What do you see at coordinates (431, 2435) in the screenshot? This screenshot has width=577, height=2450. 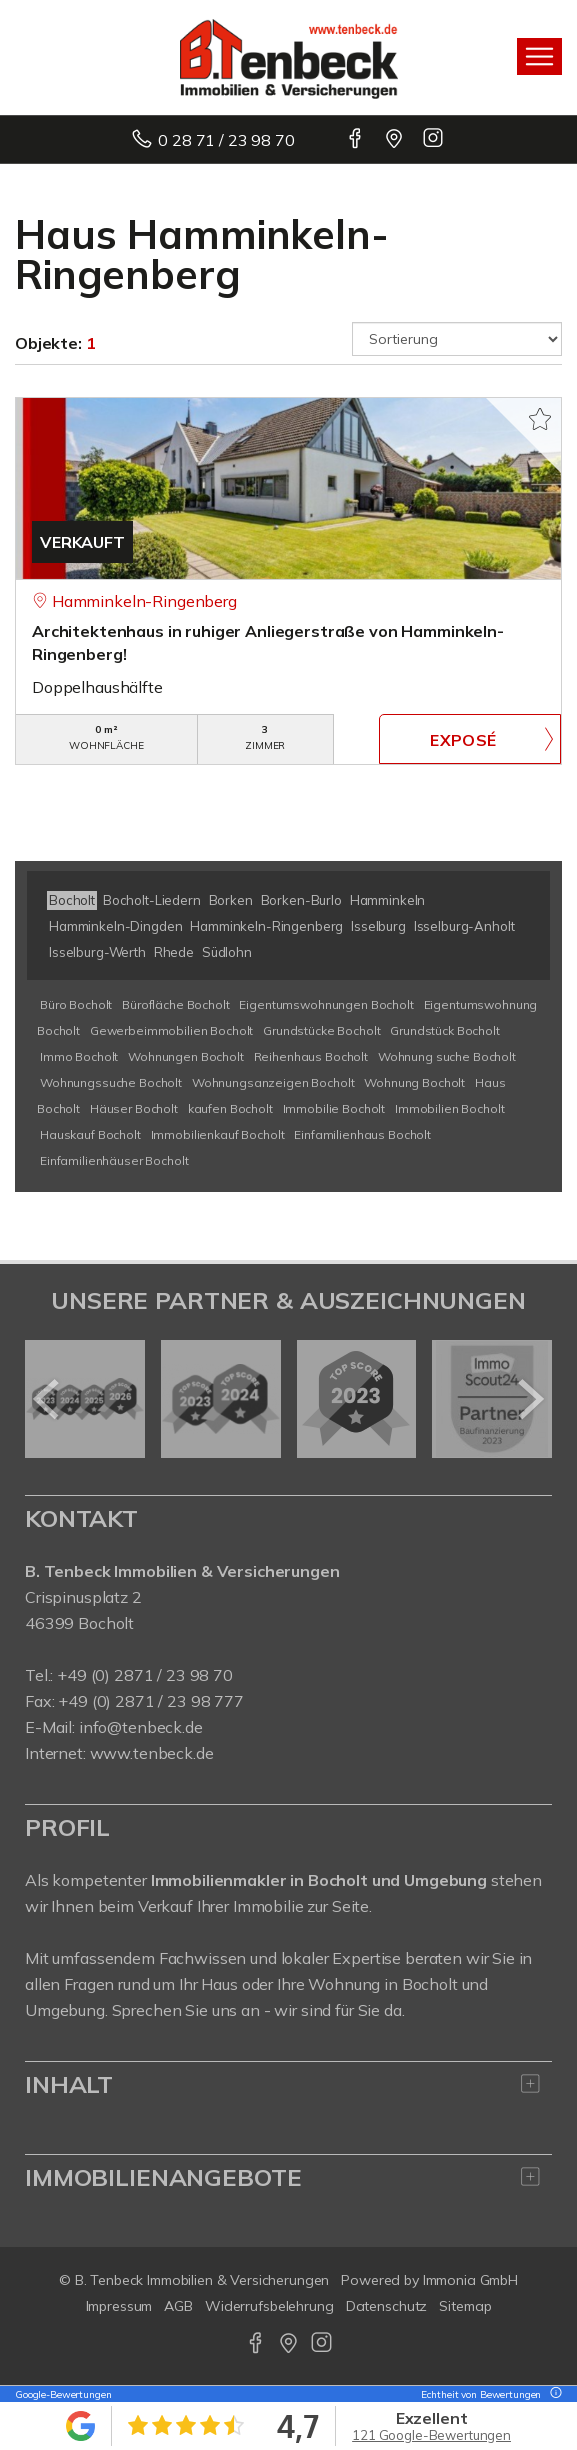 I see `121 Google-Bewertungen` at bounding box center [431, 2435].